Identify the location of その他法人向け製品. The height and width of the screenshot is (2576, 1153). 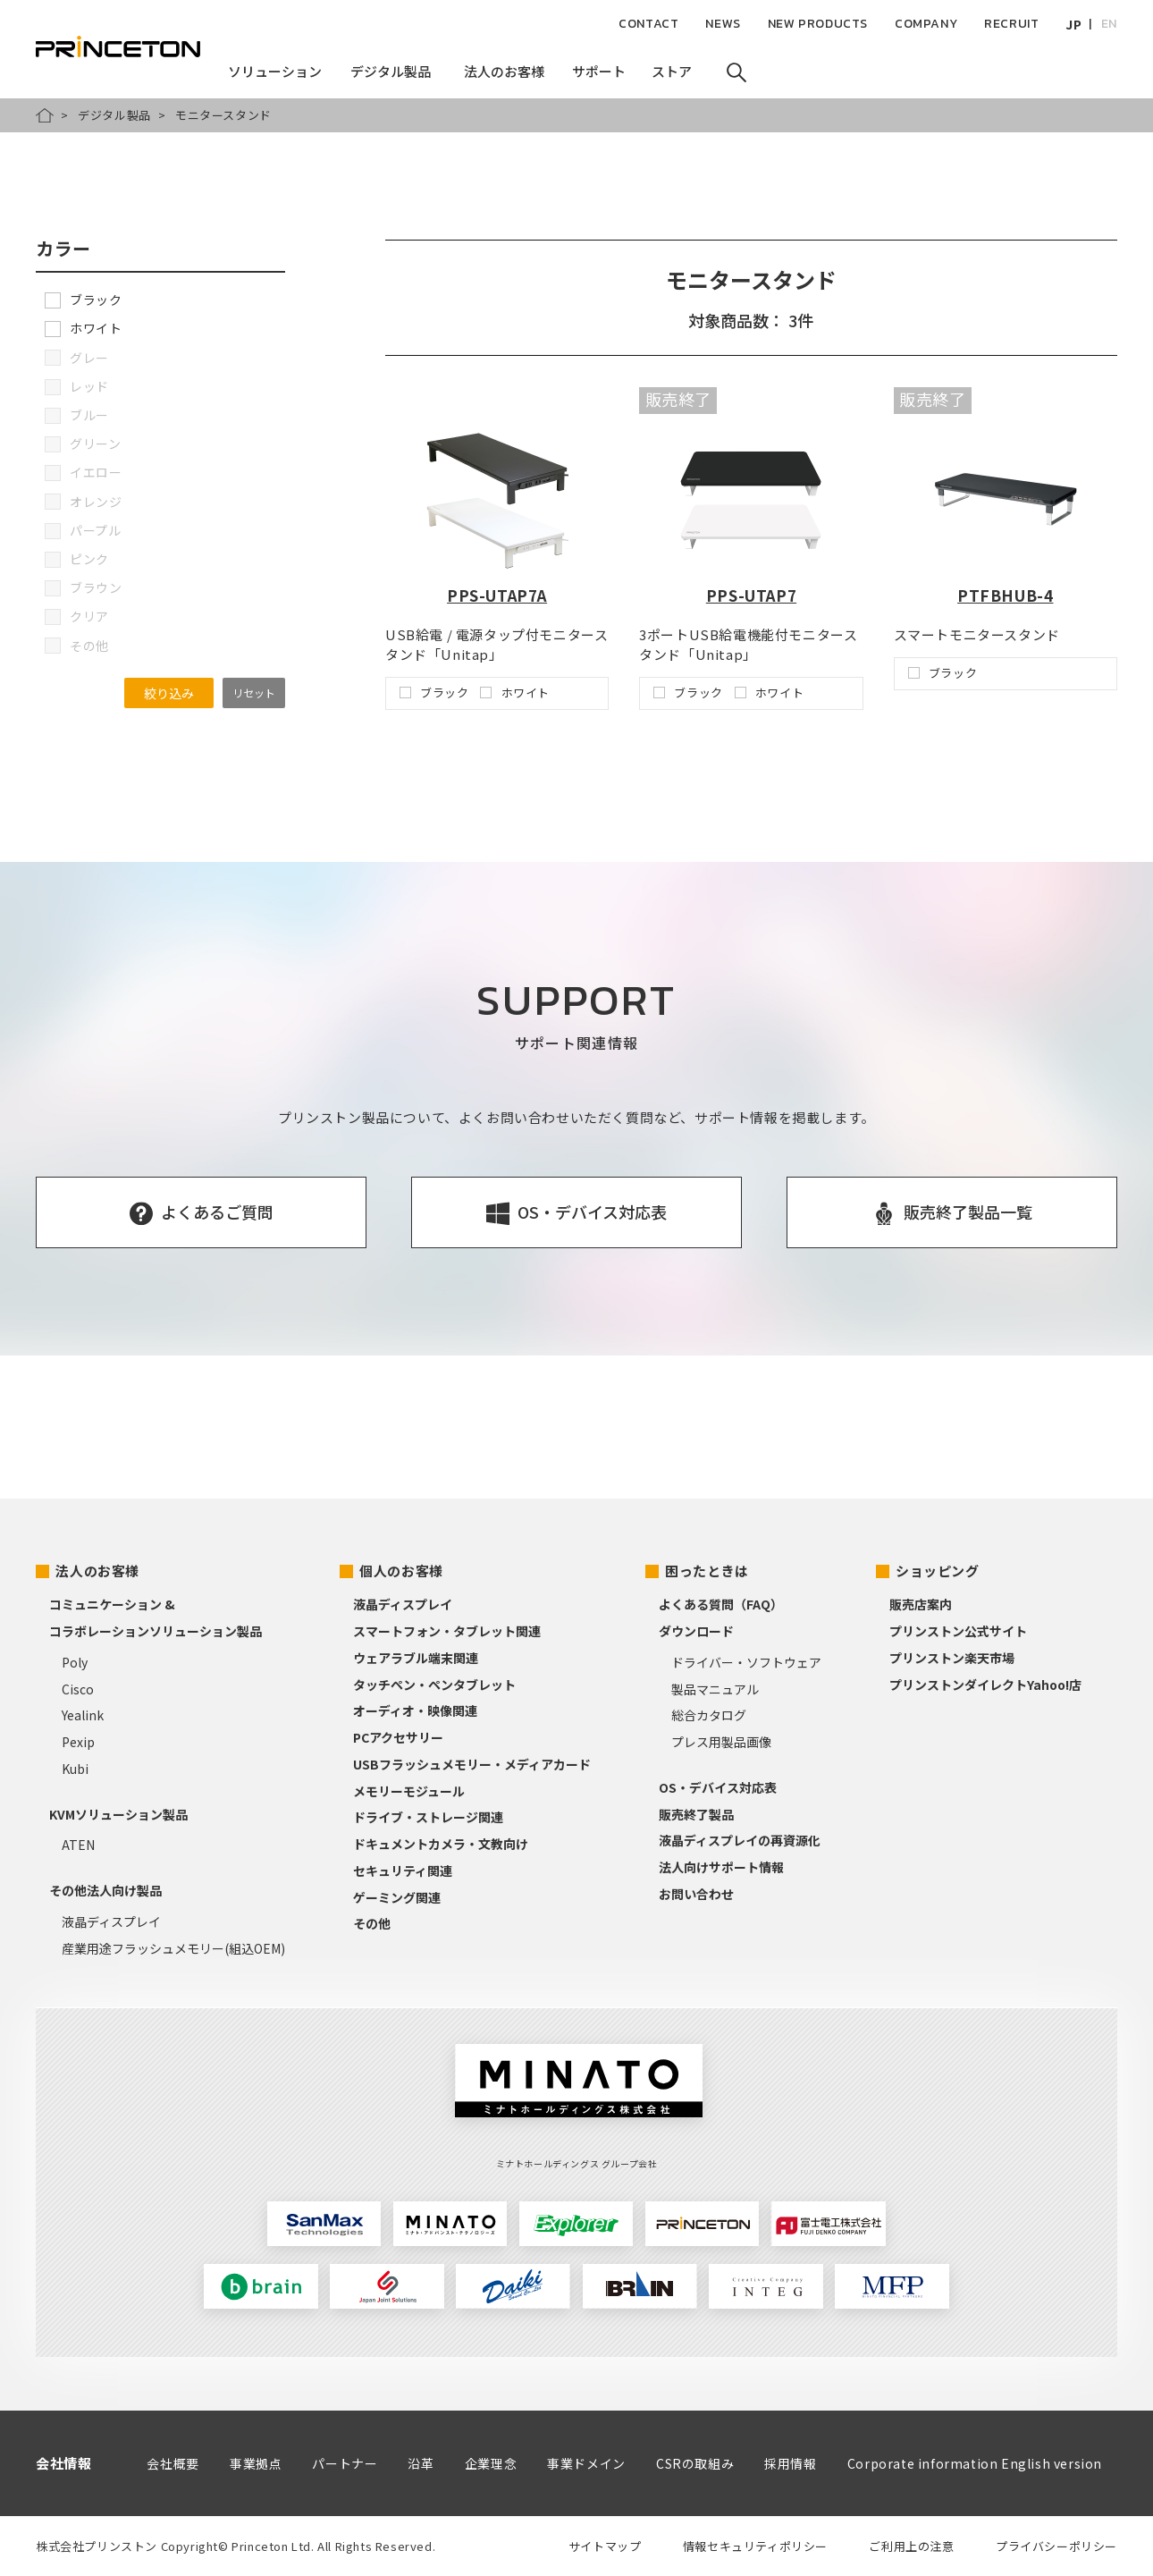
(105, 1890).